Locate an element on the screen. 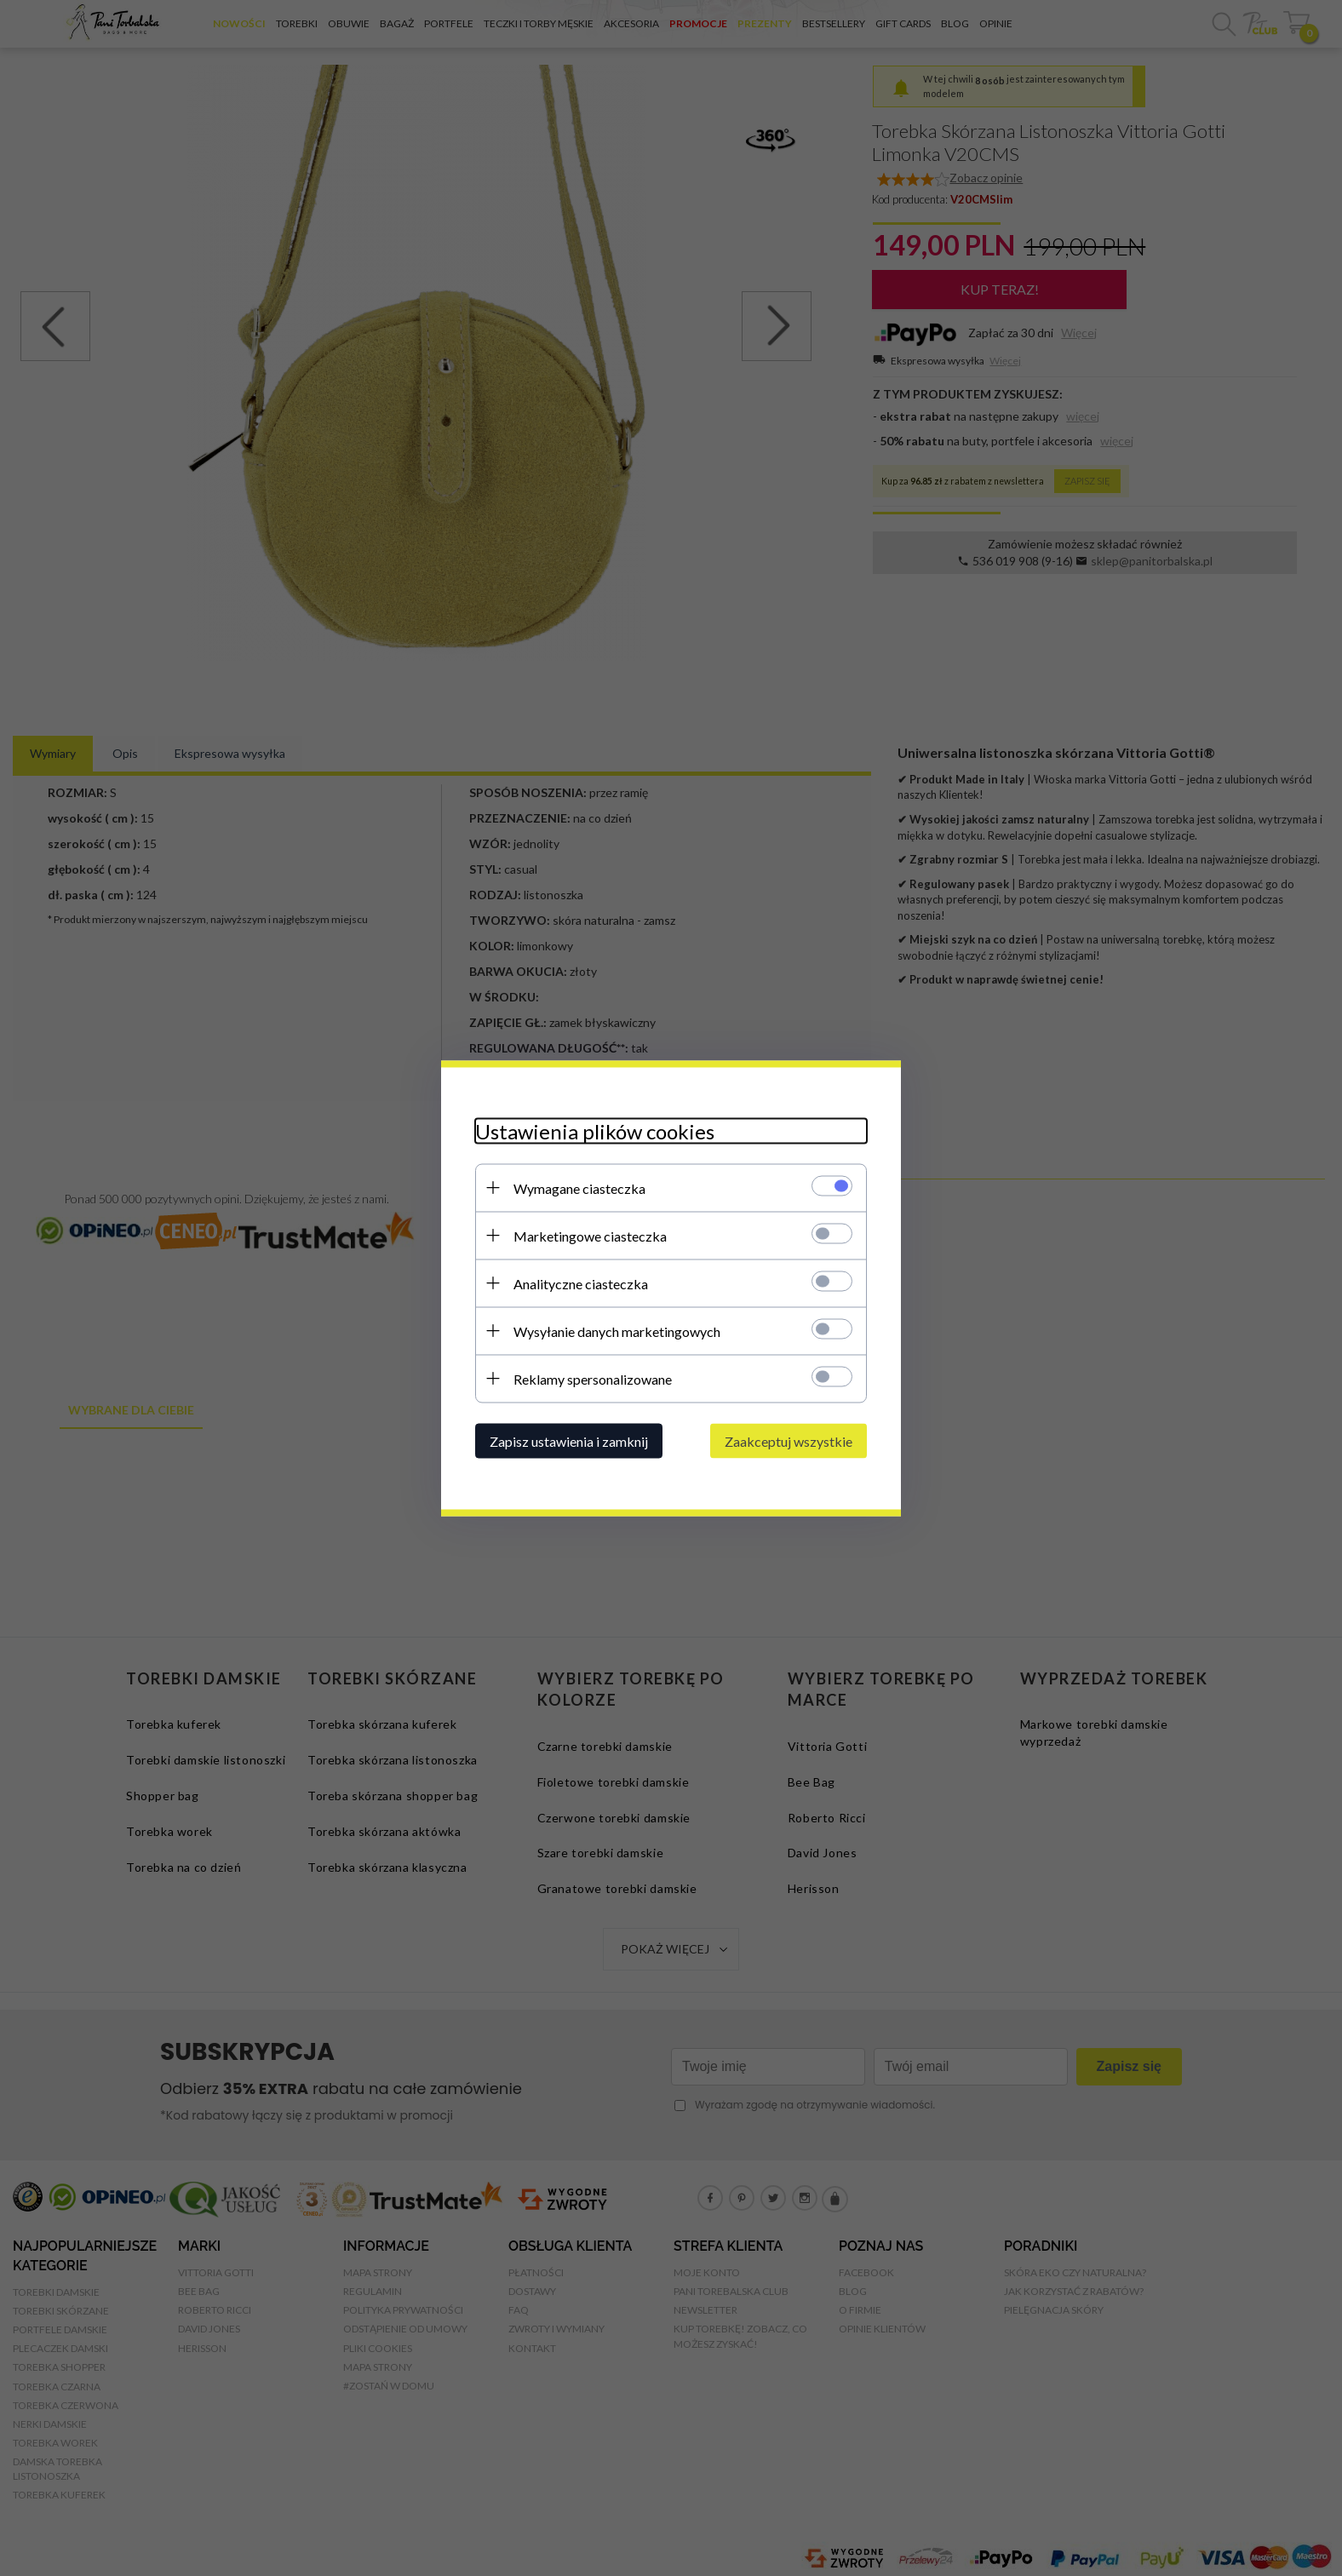  Analityczne ciasteczka is located at coordinates (580, 1283).